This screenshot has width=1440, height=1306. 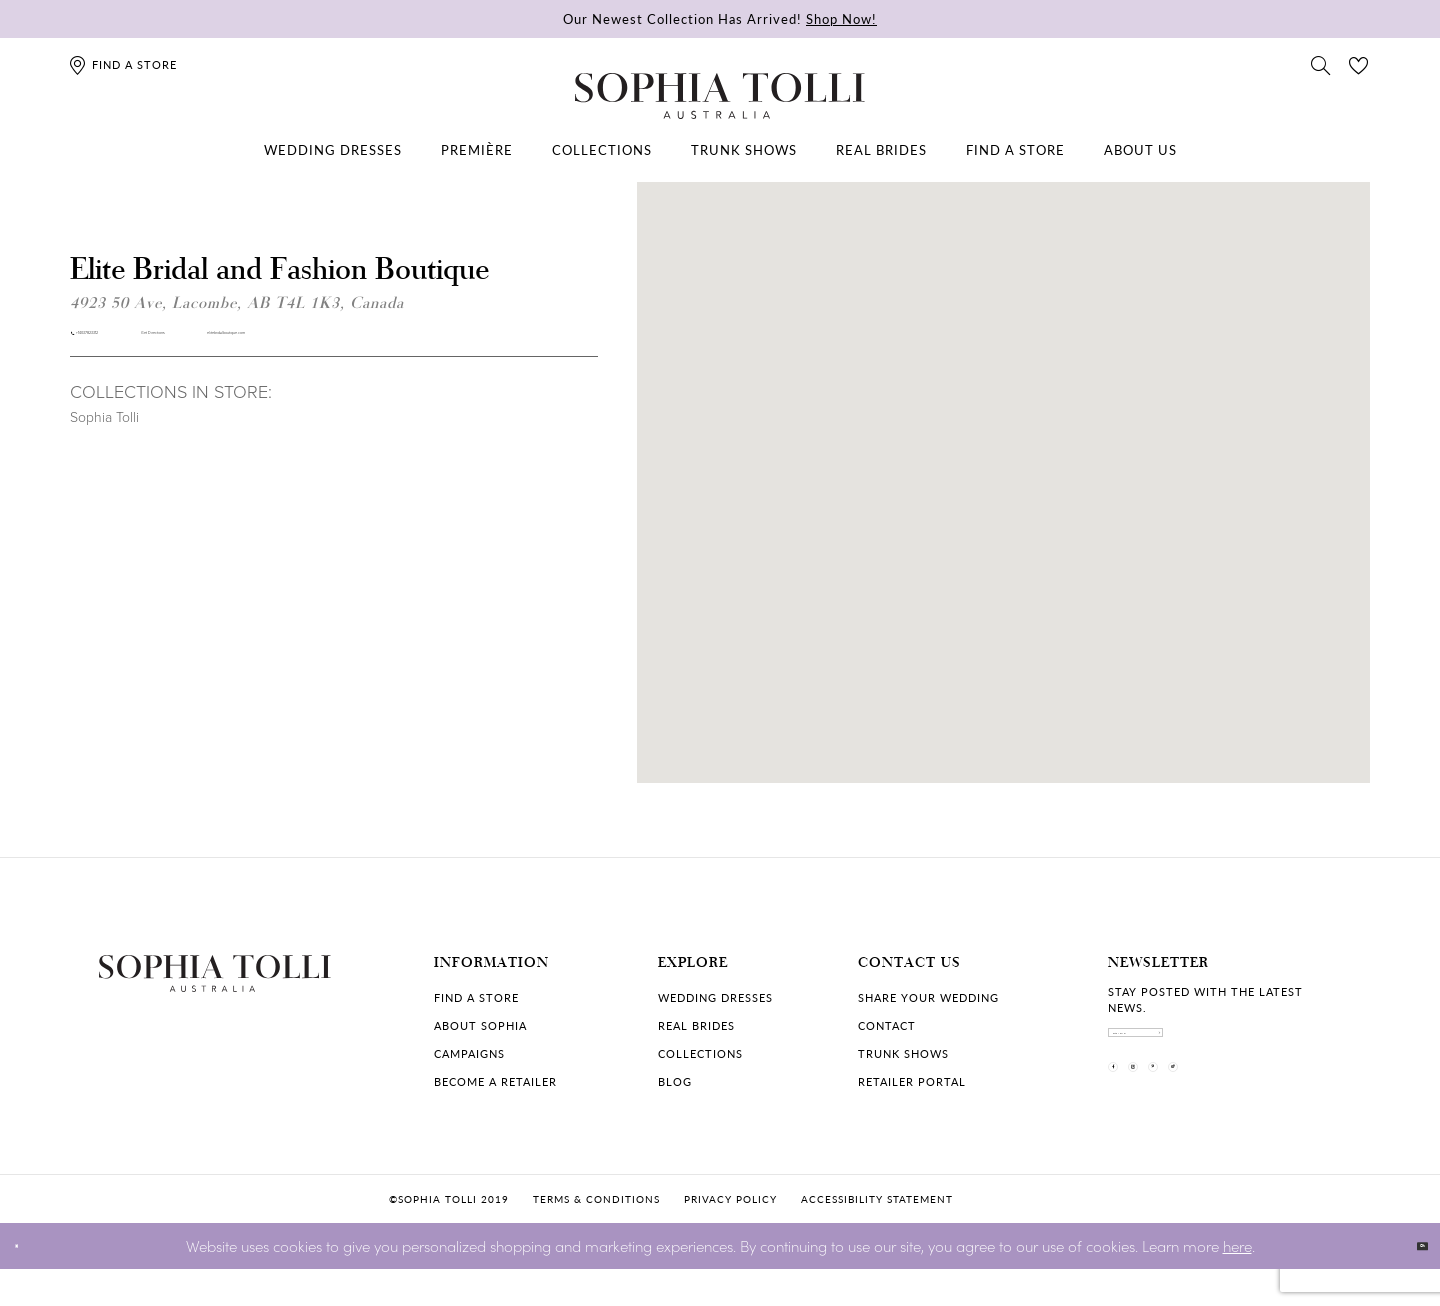 I want to click on Privacy policy, so click(x=730, y=1236).